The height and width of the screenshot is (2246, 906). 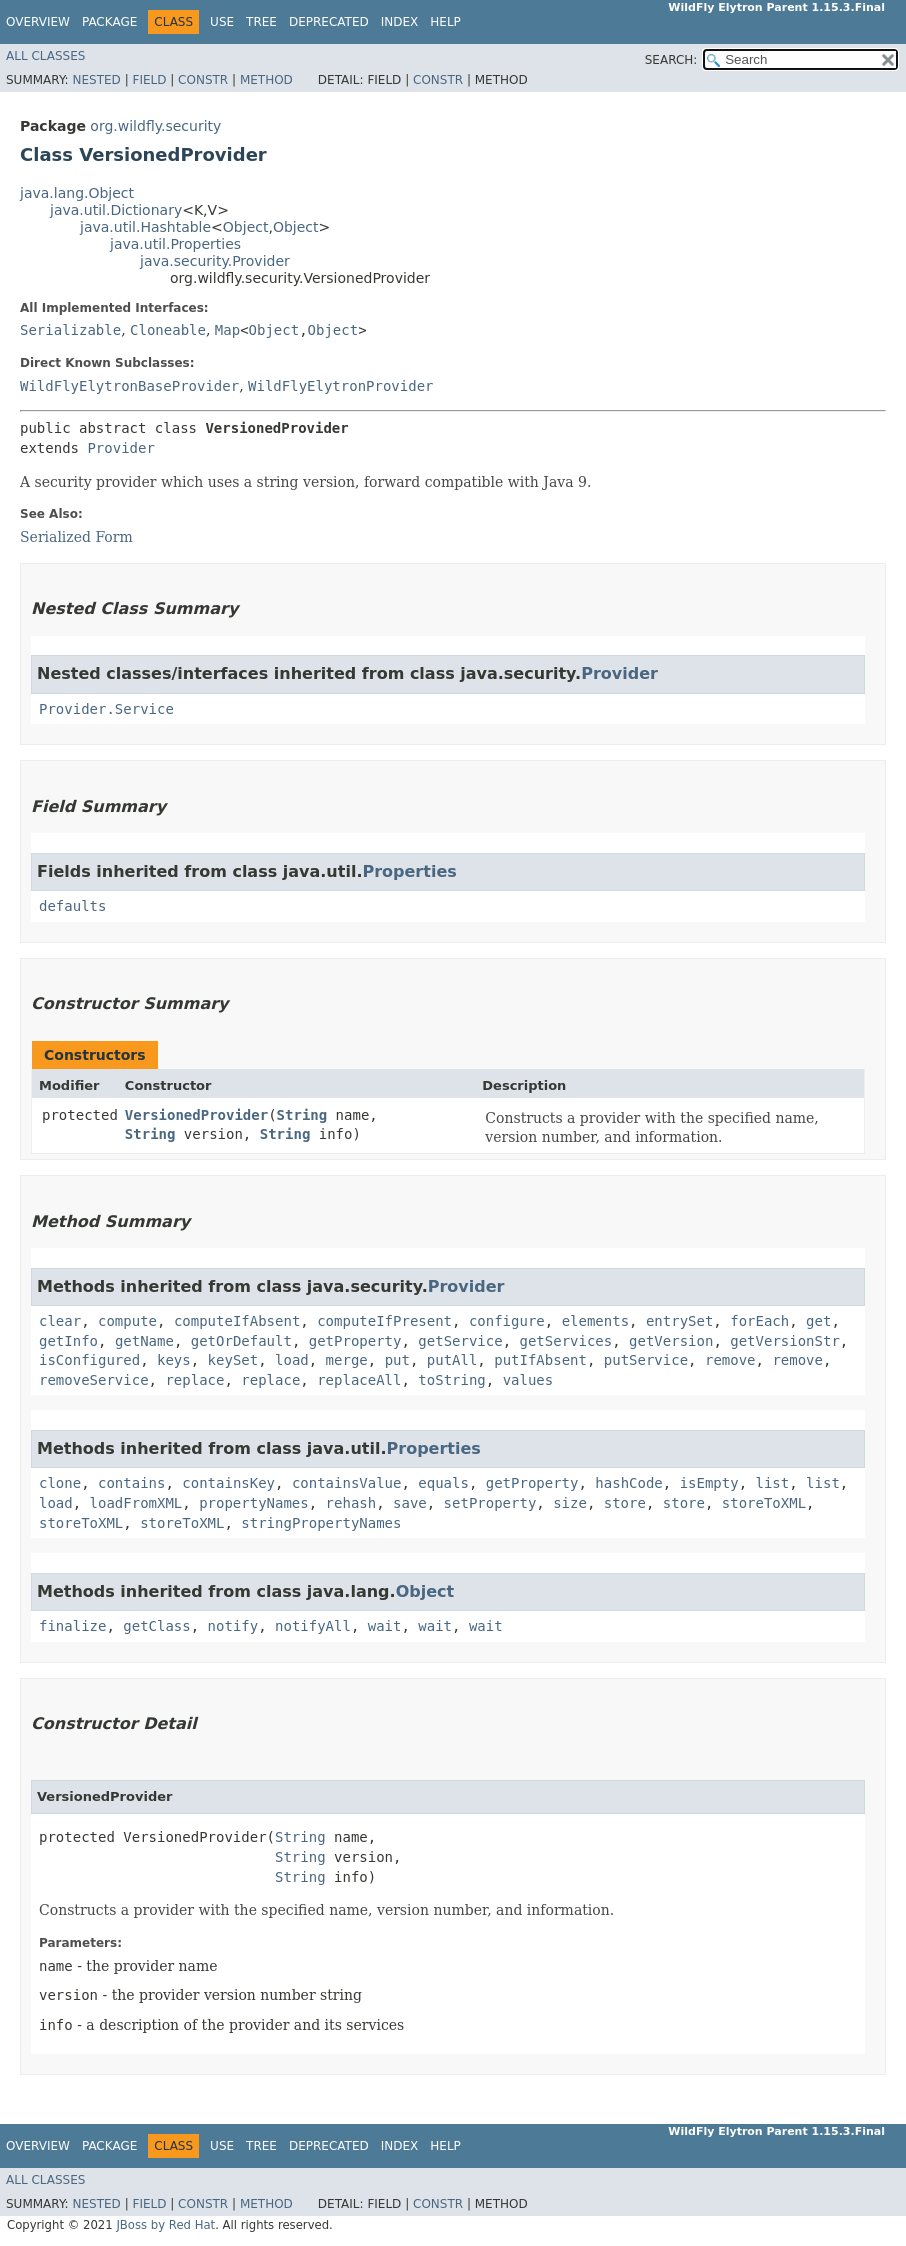 What do you see at coordinates (144, 1341) in the screenshot?
I see `getName` at bounding box center [144, 1341].